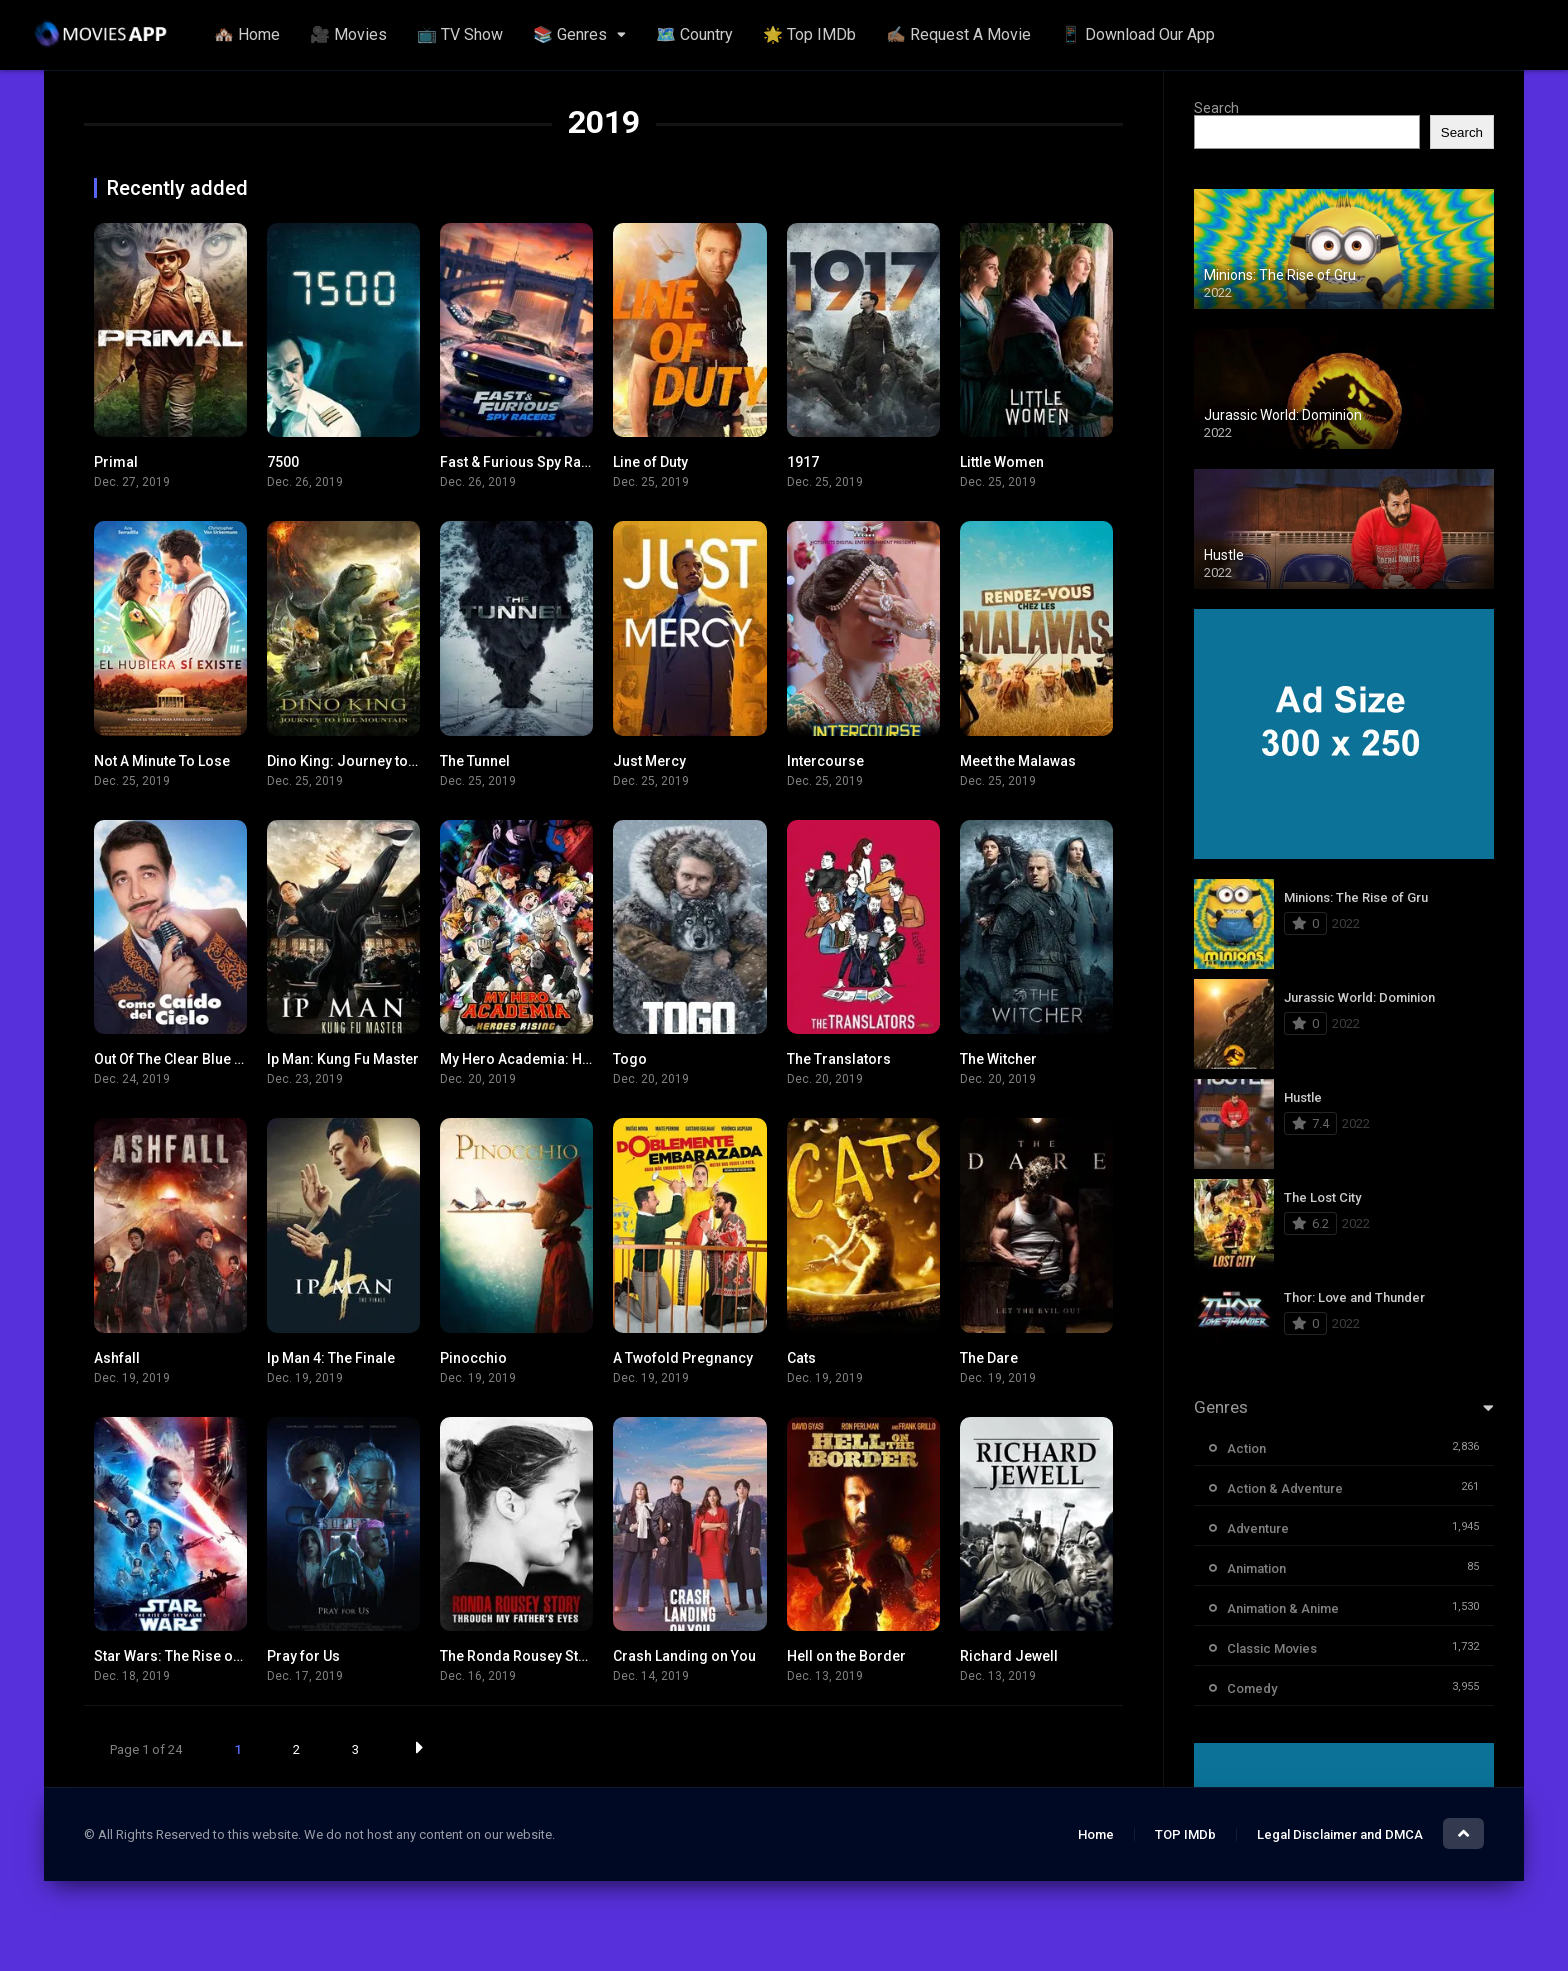  What do you see at coordinates (1258, 1528) in the screenshot?
I see `Adventure` at bounding box center [1258, 1528].